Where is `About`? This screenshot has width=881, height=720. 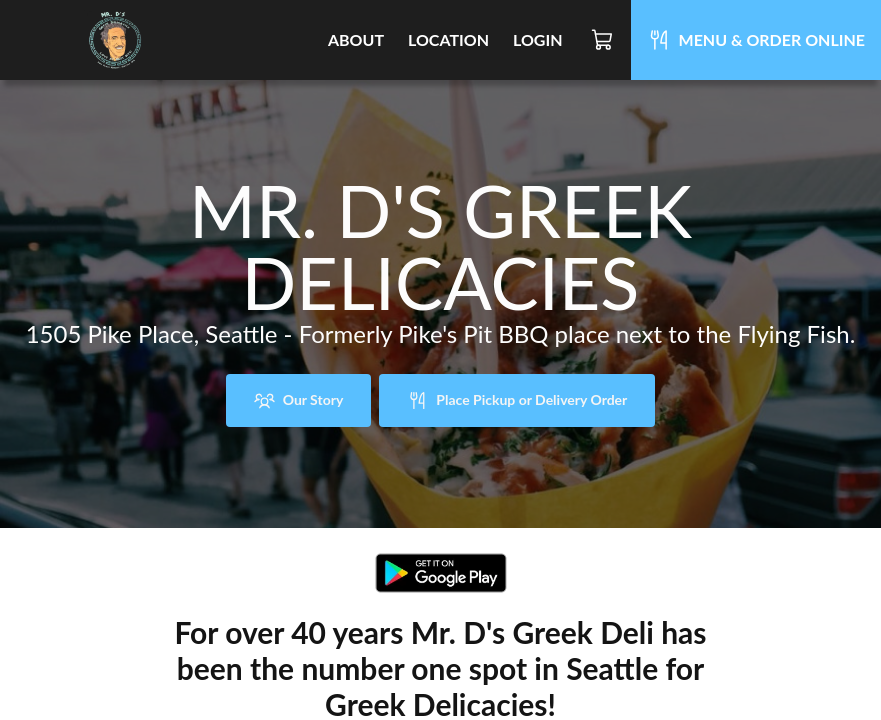
About is located at coordinates (356, 39).